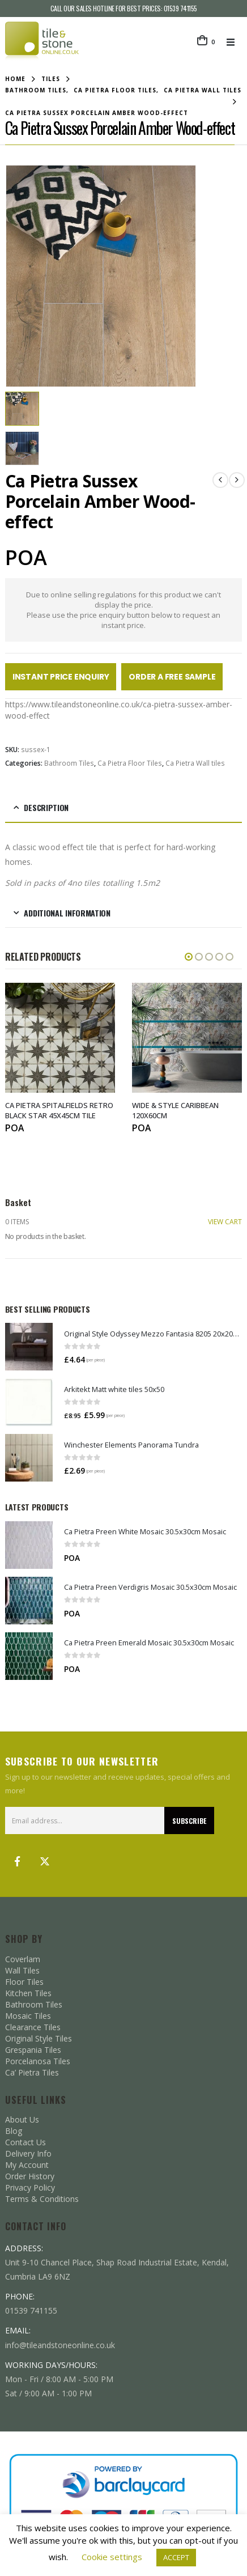 The image size is (247, 2576). I want to click on Grespania Tiles, so click(33, 2048).